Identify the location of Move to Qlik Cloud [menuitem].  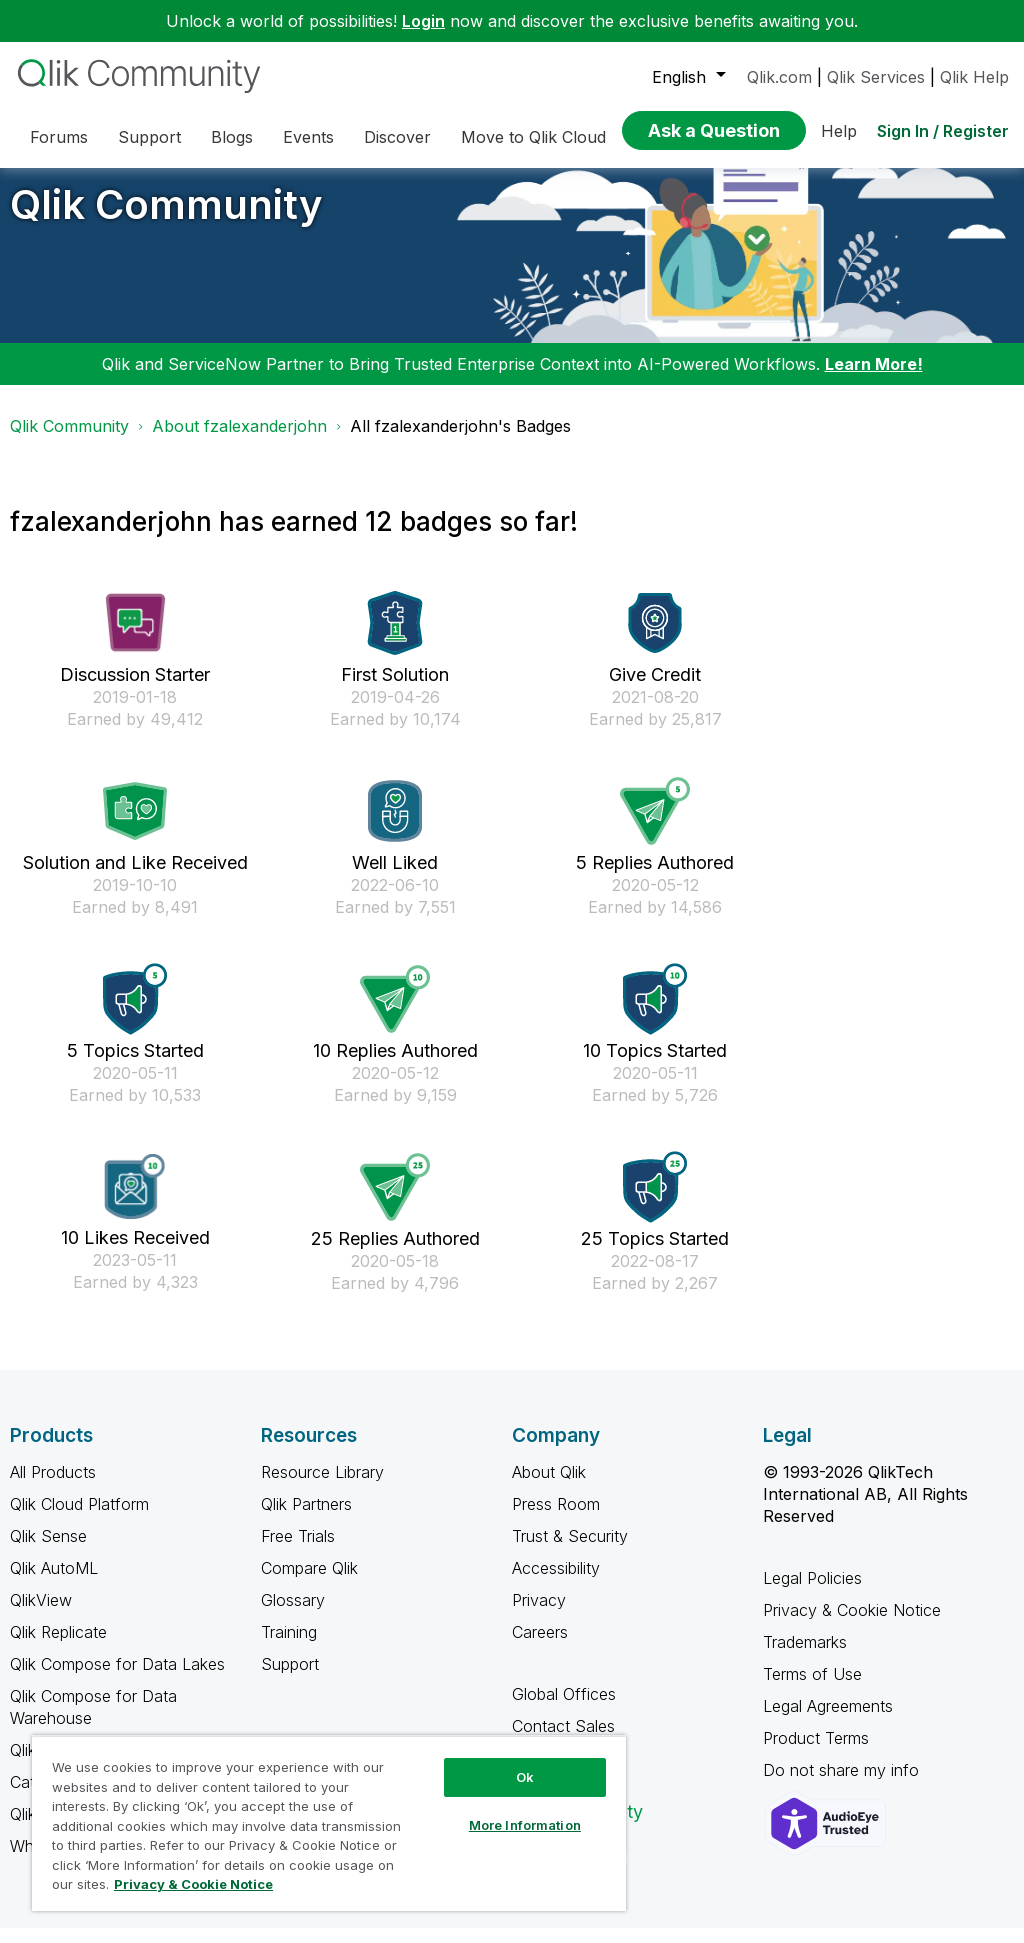
(533, 137).